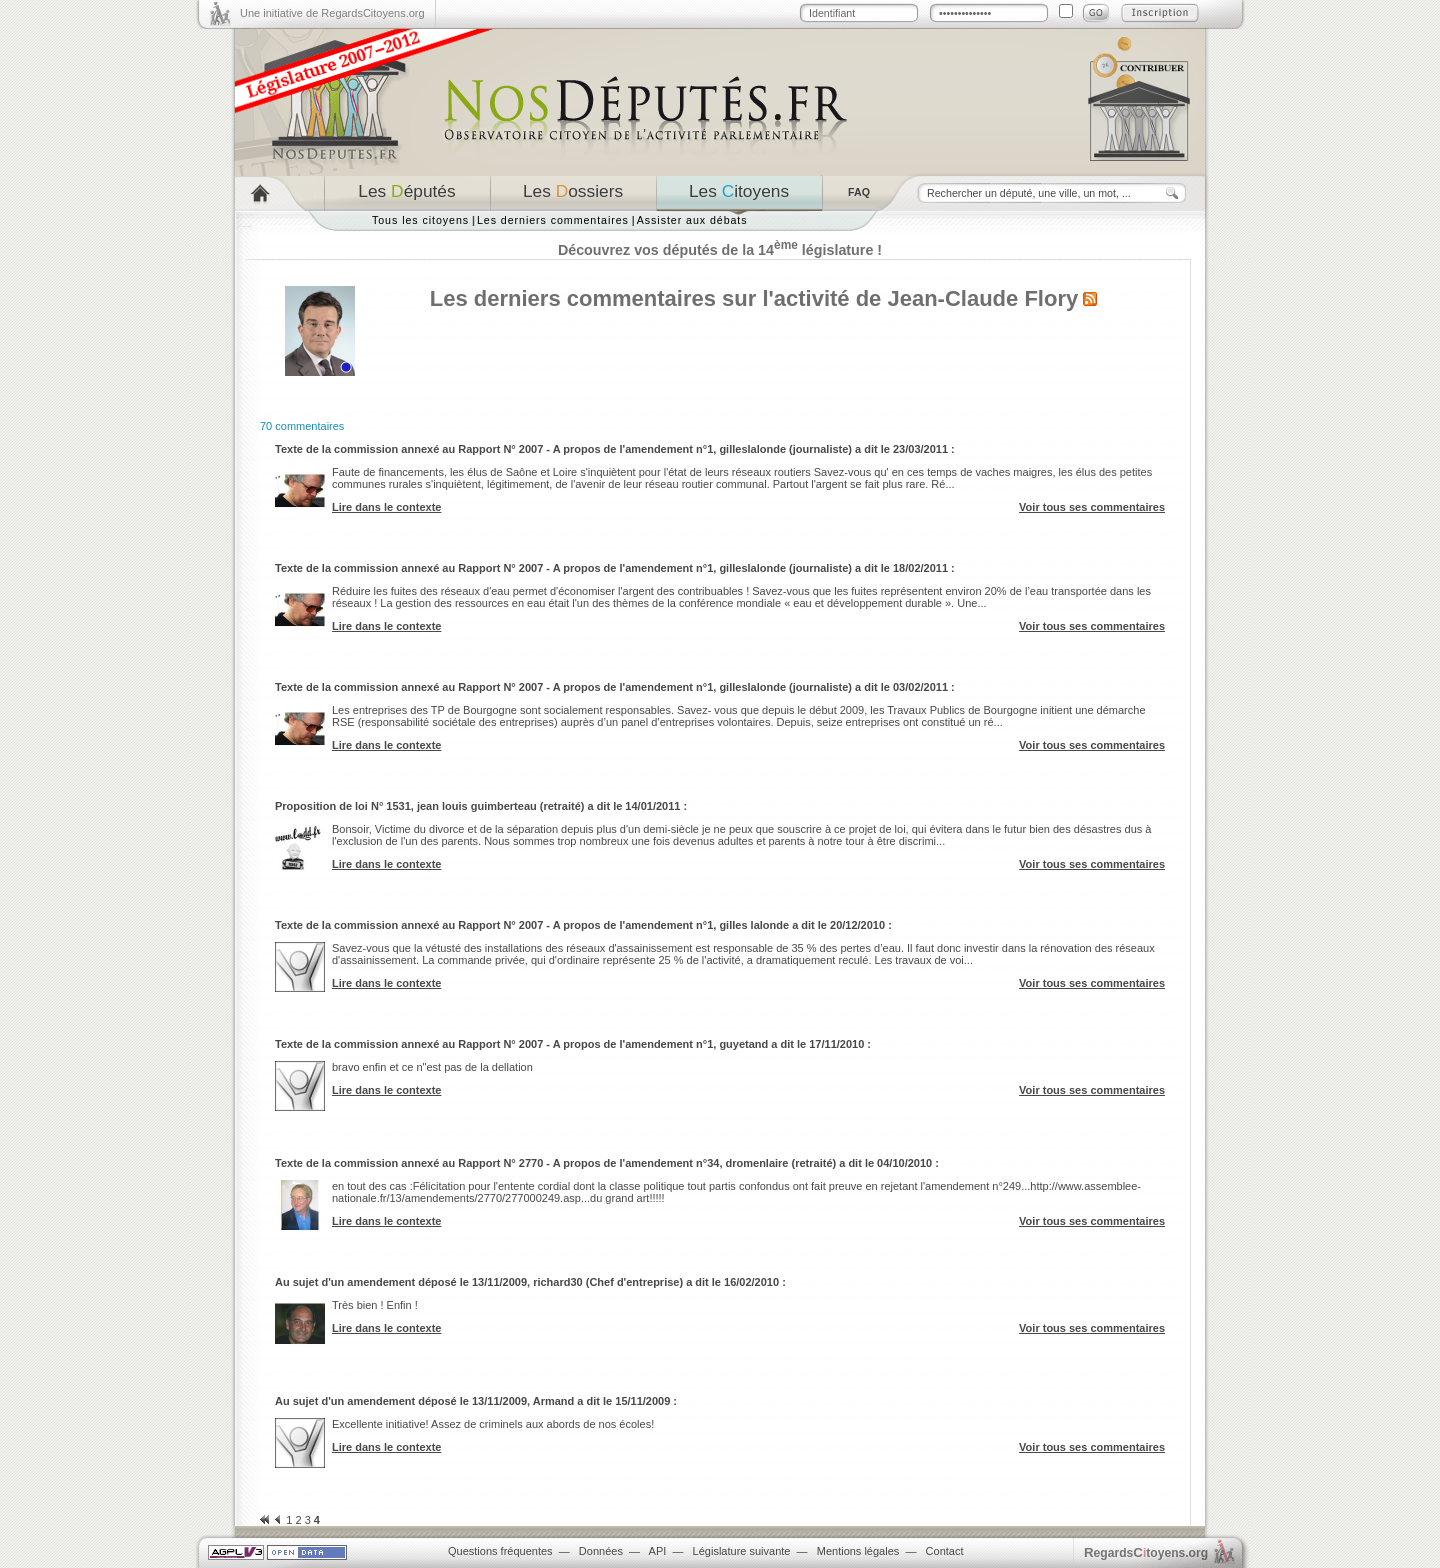 The height and width of the screenshot is (1568, 1440). I want to click on Lire dans le contexte, so click(386, 507).